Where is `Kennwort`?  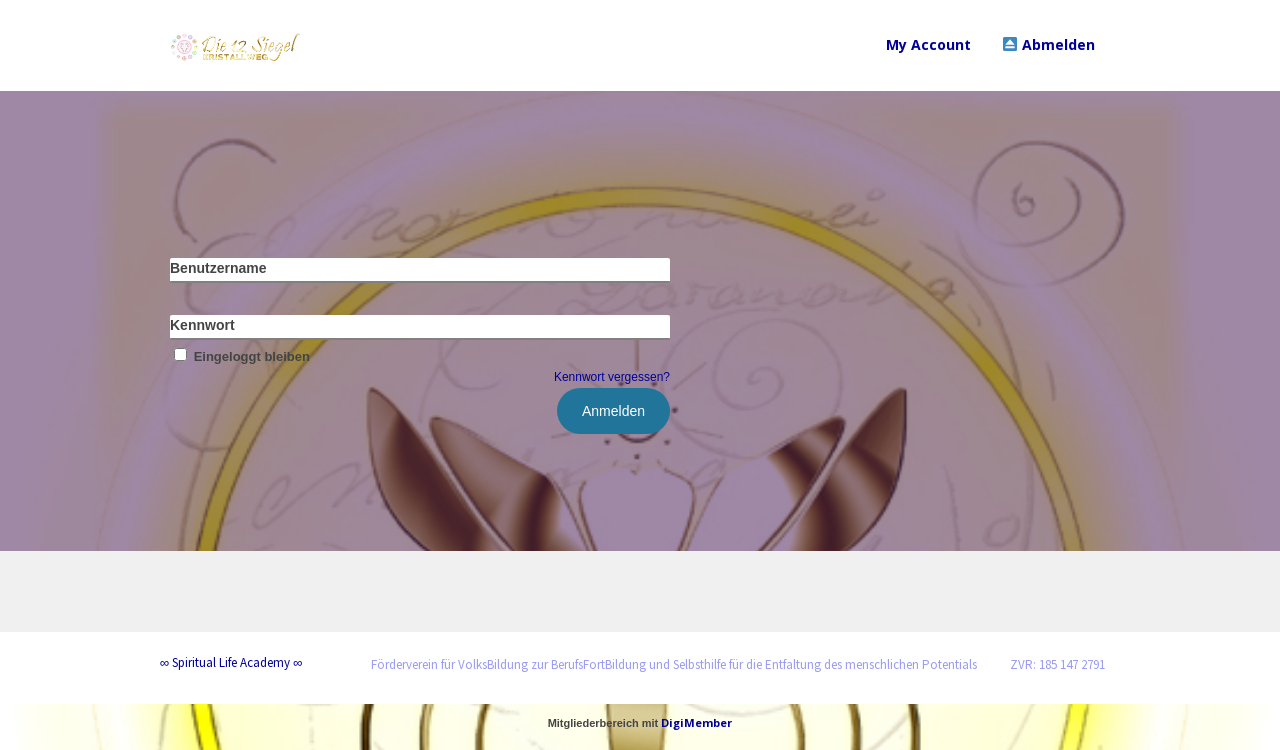
Kennwort is located at coordinates (202, 325).